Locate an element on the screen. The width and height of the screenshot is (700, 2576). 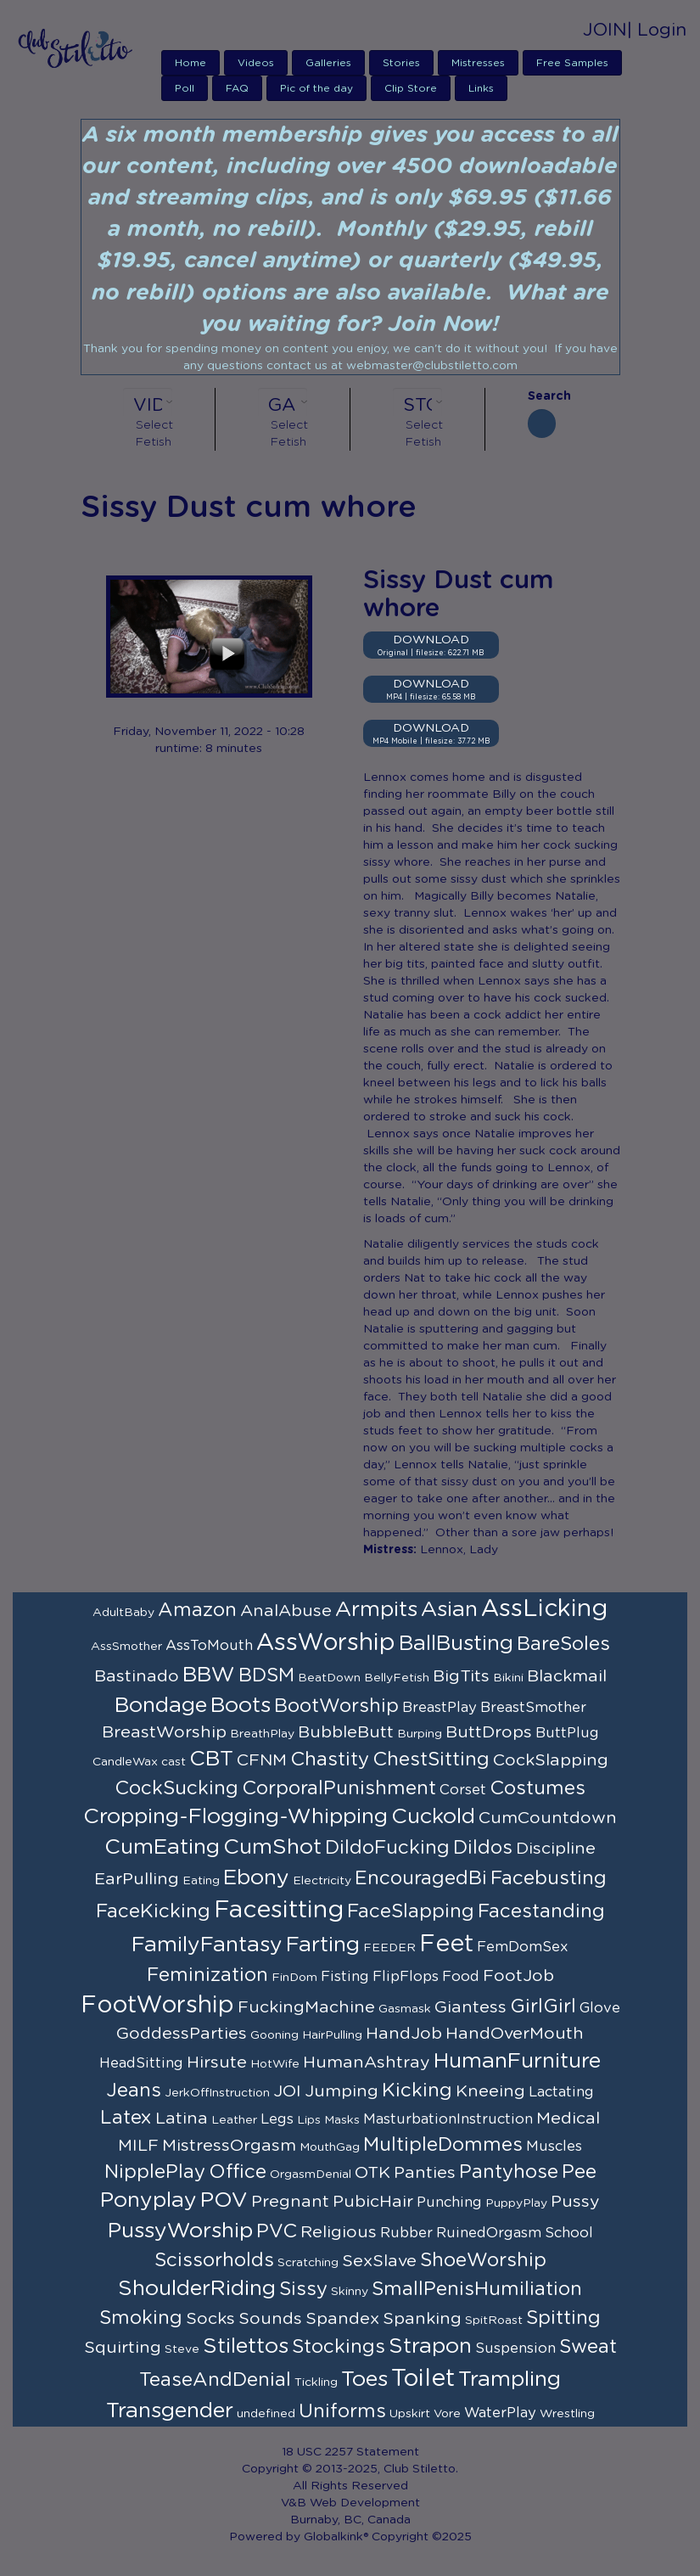
Facebusting is located at coordinates (548, 1878).